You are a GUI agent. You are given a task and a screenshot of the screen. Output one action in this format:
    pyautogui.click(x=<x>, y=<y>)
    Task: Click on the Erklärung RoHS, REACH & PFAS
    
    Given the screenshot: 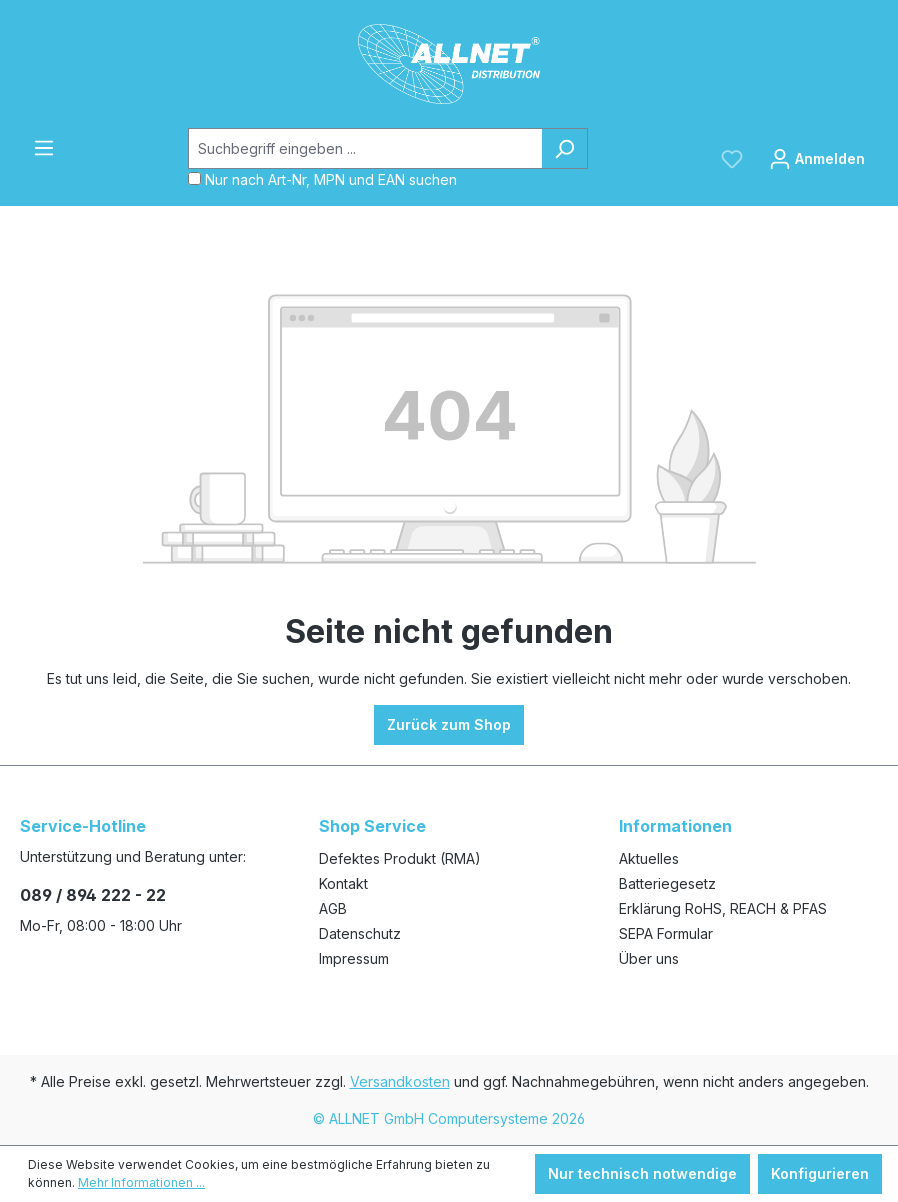 What is the action you would take?
    pyautogui.click(x=723, y=908)
    